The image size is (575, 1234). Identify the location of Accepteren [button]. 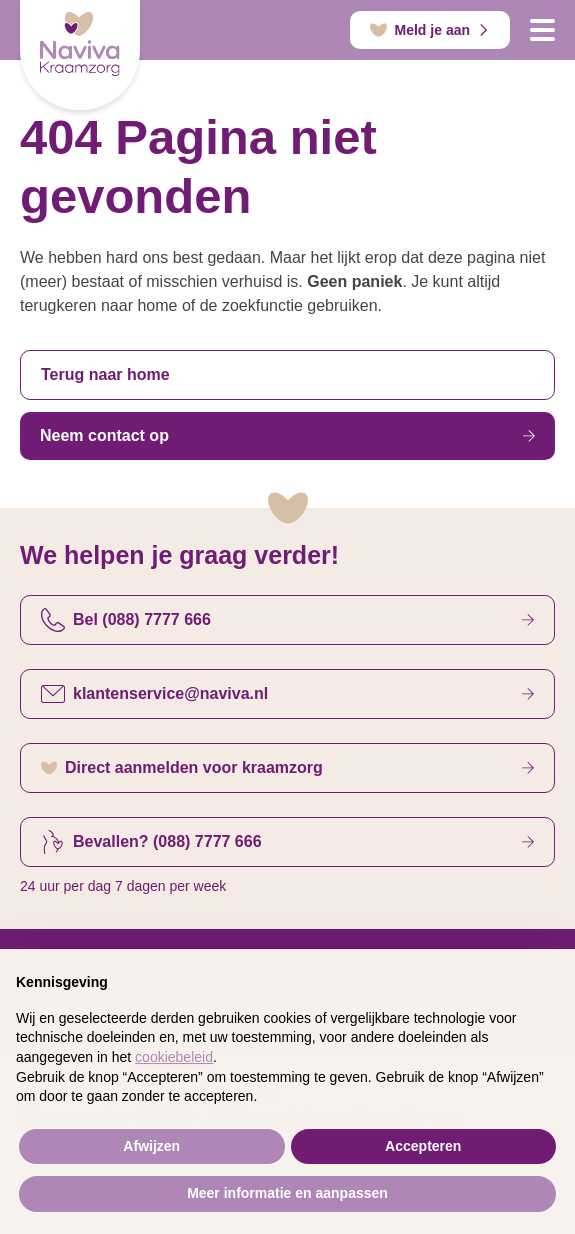
(423, 1151).